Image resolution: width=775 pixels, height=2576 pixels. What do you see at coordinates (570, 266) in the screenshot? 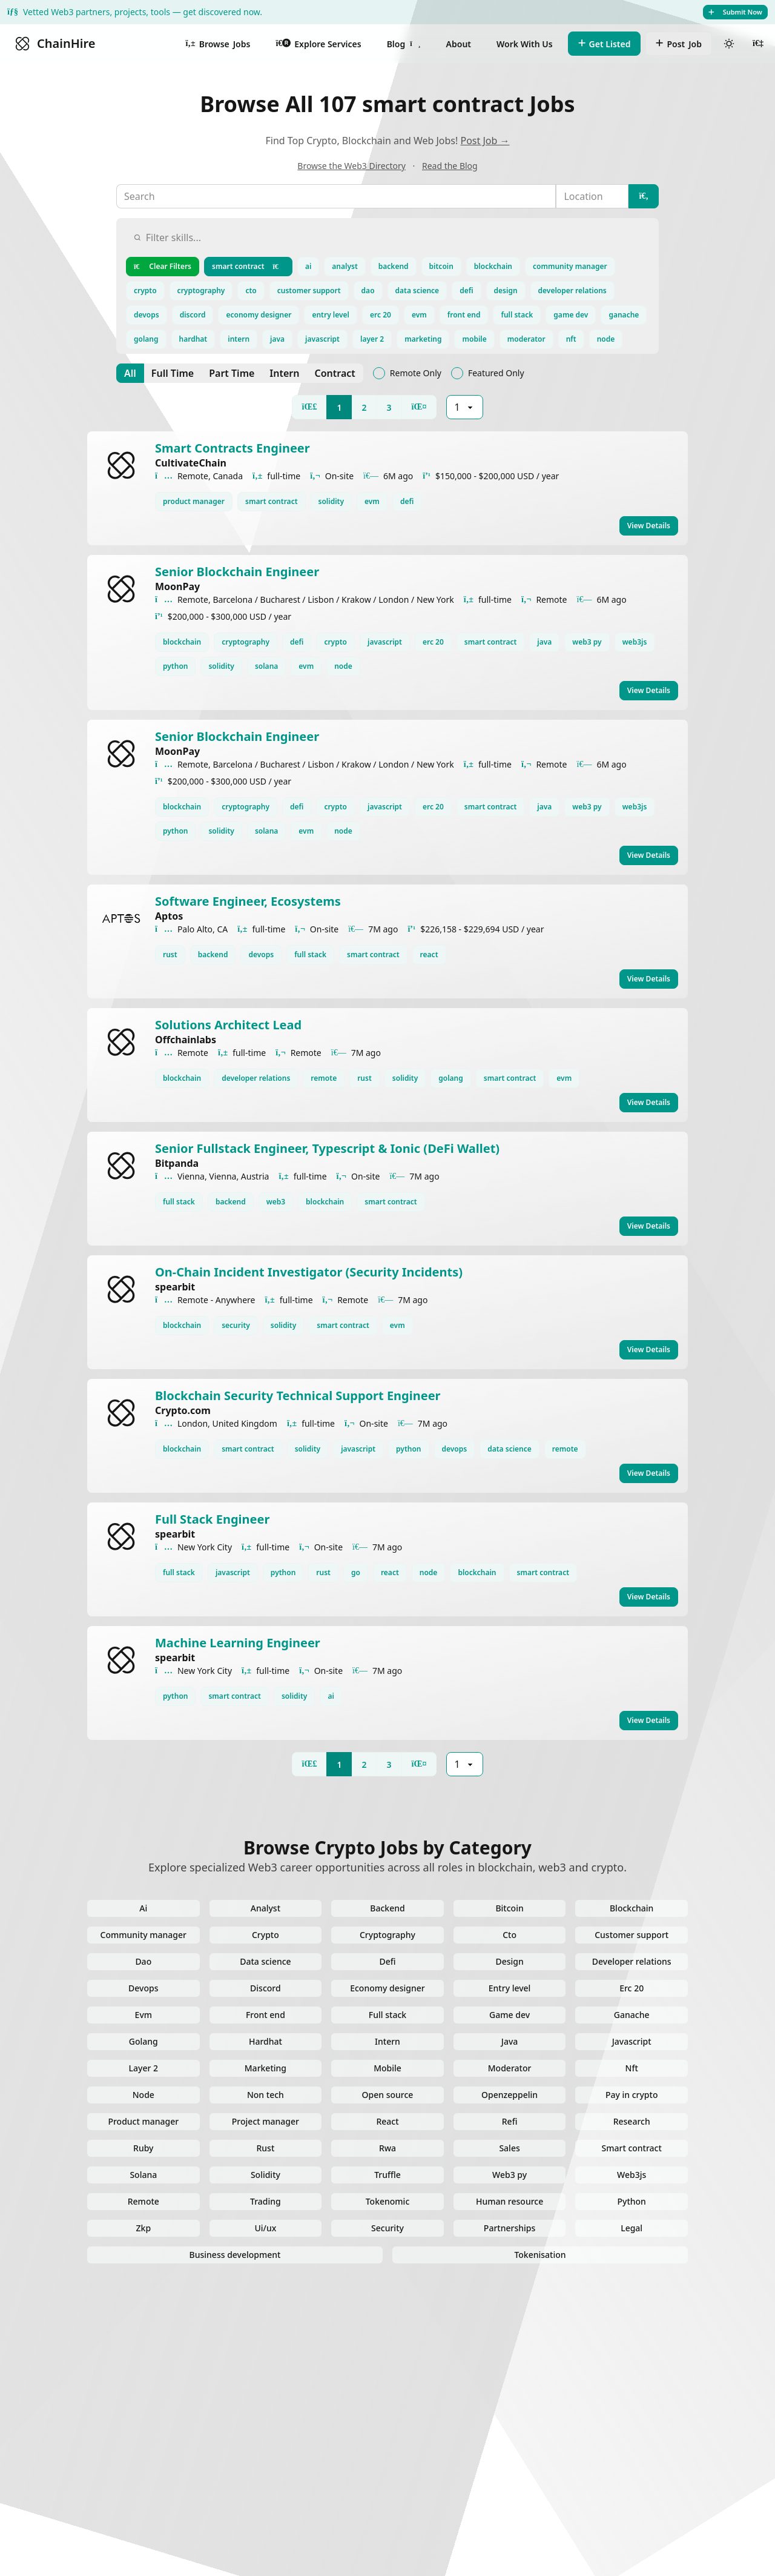
I see `community manager` at bounding box center [570, 266].